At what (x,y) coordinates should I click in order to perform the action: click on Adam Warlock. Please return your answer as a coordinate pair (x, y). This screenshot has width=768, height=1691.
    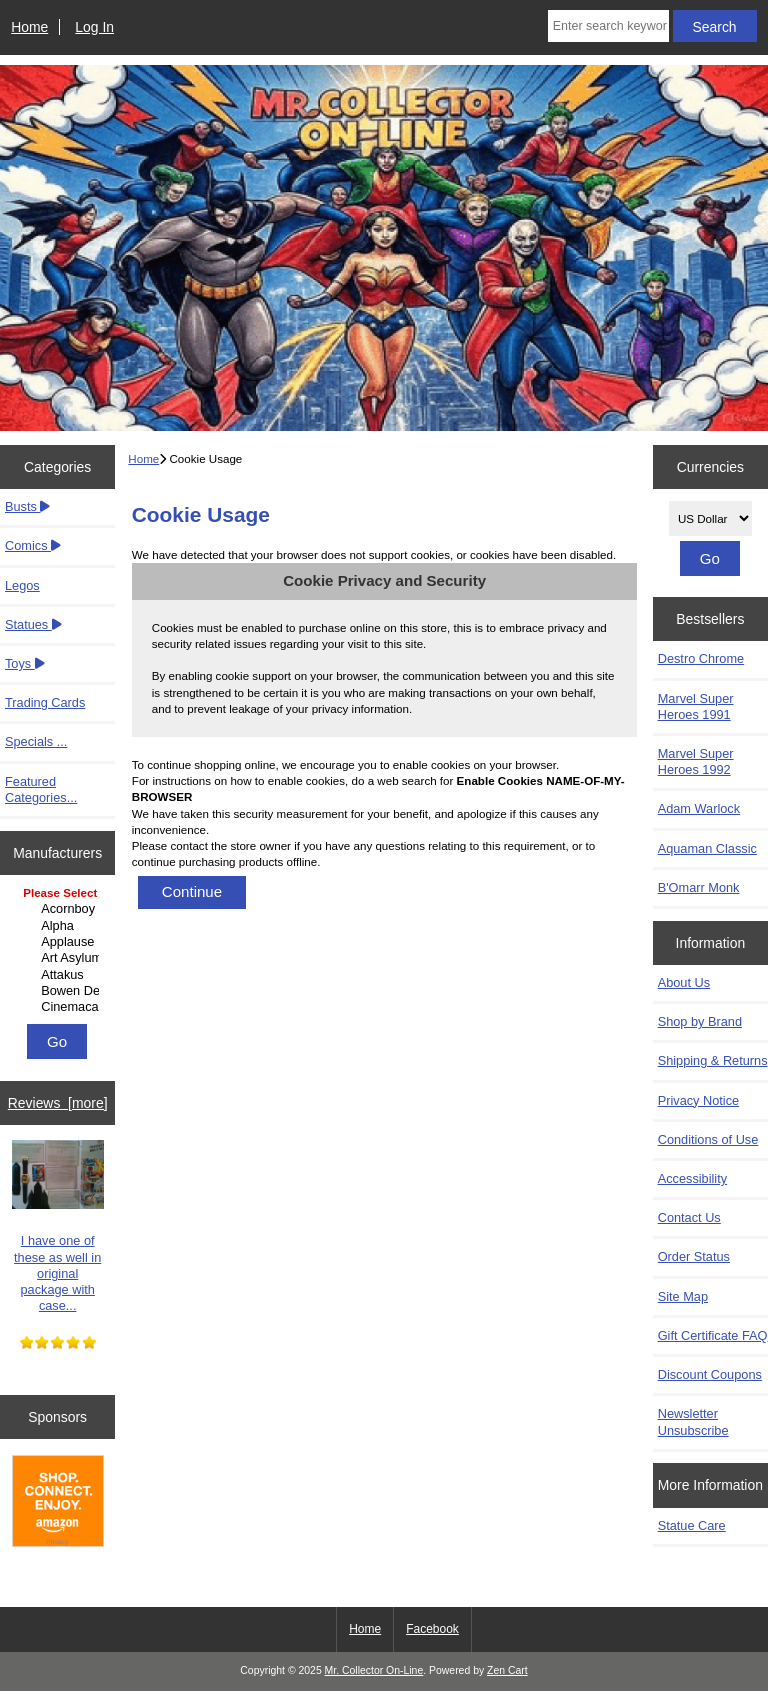
    Looking at the image, I should click on (699, 808).